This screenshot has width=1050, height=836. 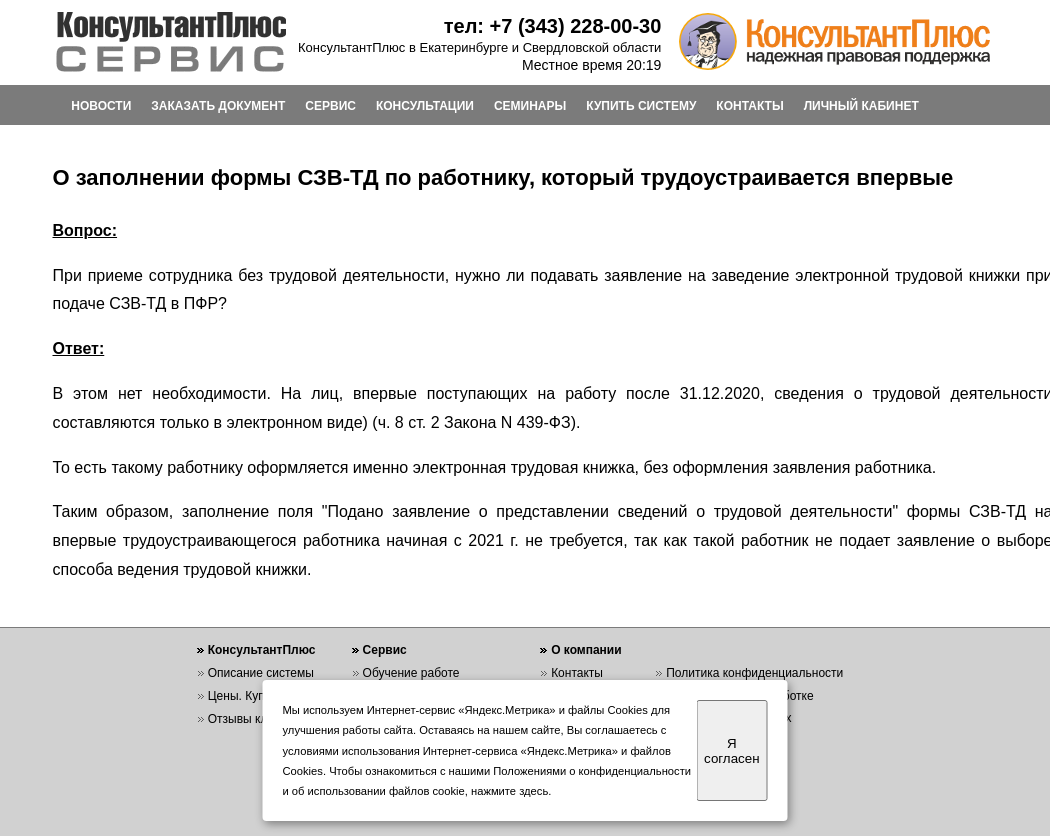 I want to click on КОНТАКТЫ, so click(x=749, y=106).